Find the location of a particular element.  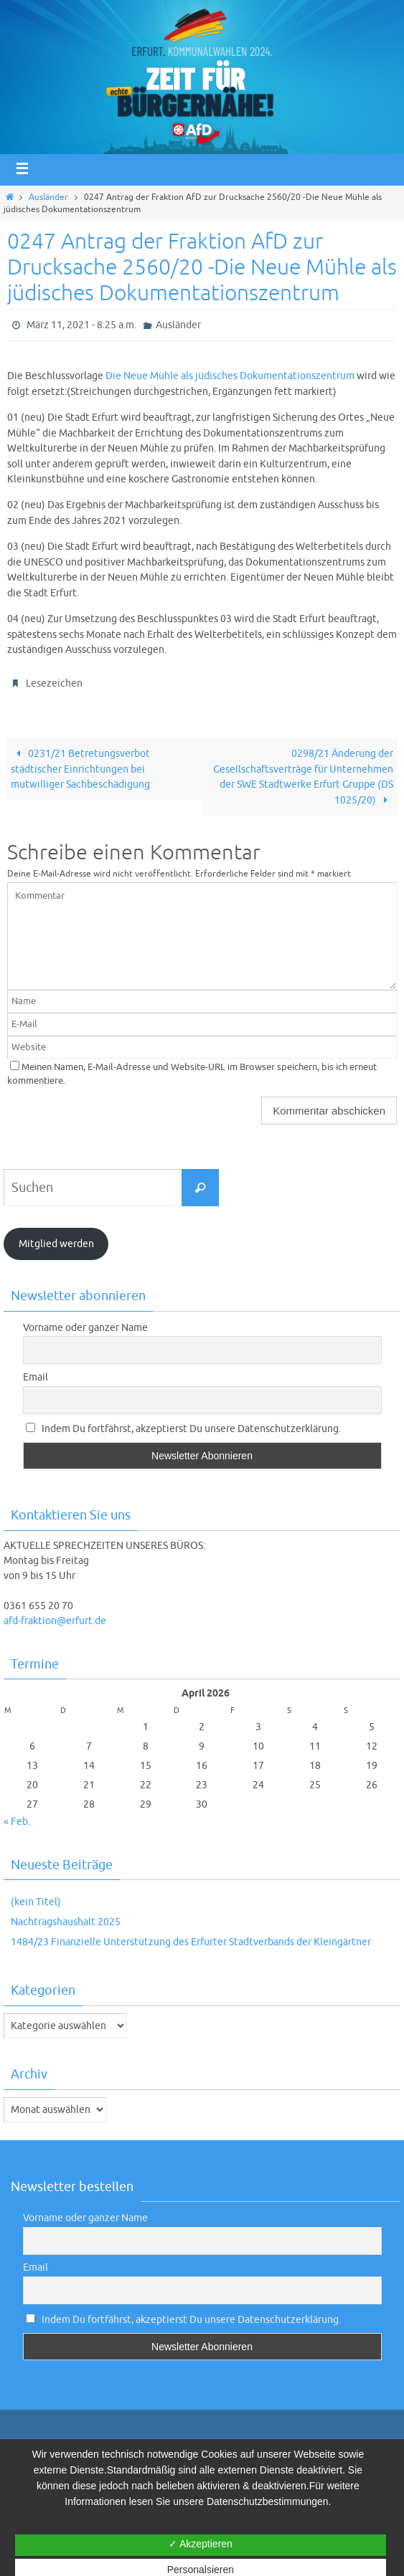

Die Neue Mühle als jüdisches Dokumentationszentrum is located at coordinates (229, 375).